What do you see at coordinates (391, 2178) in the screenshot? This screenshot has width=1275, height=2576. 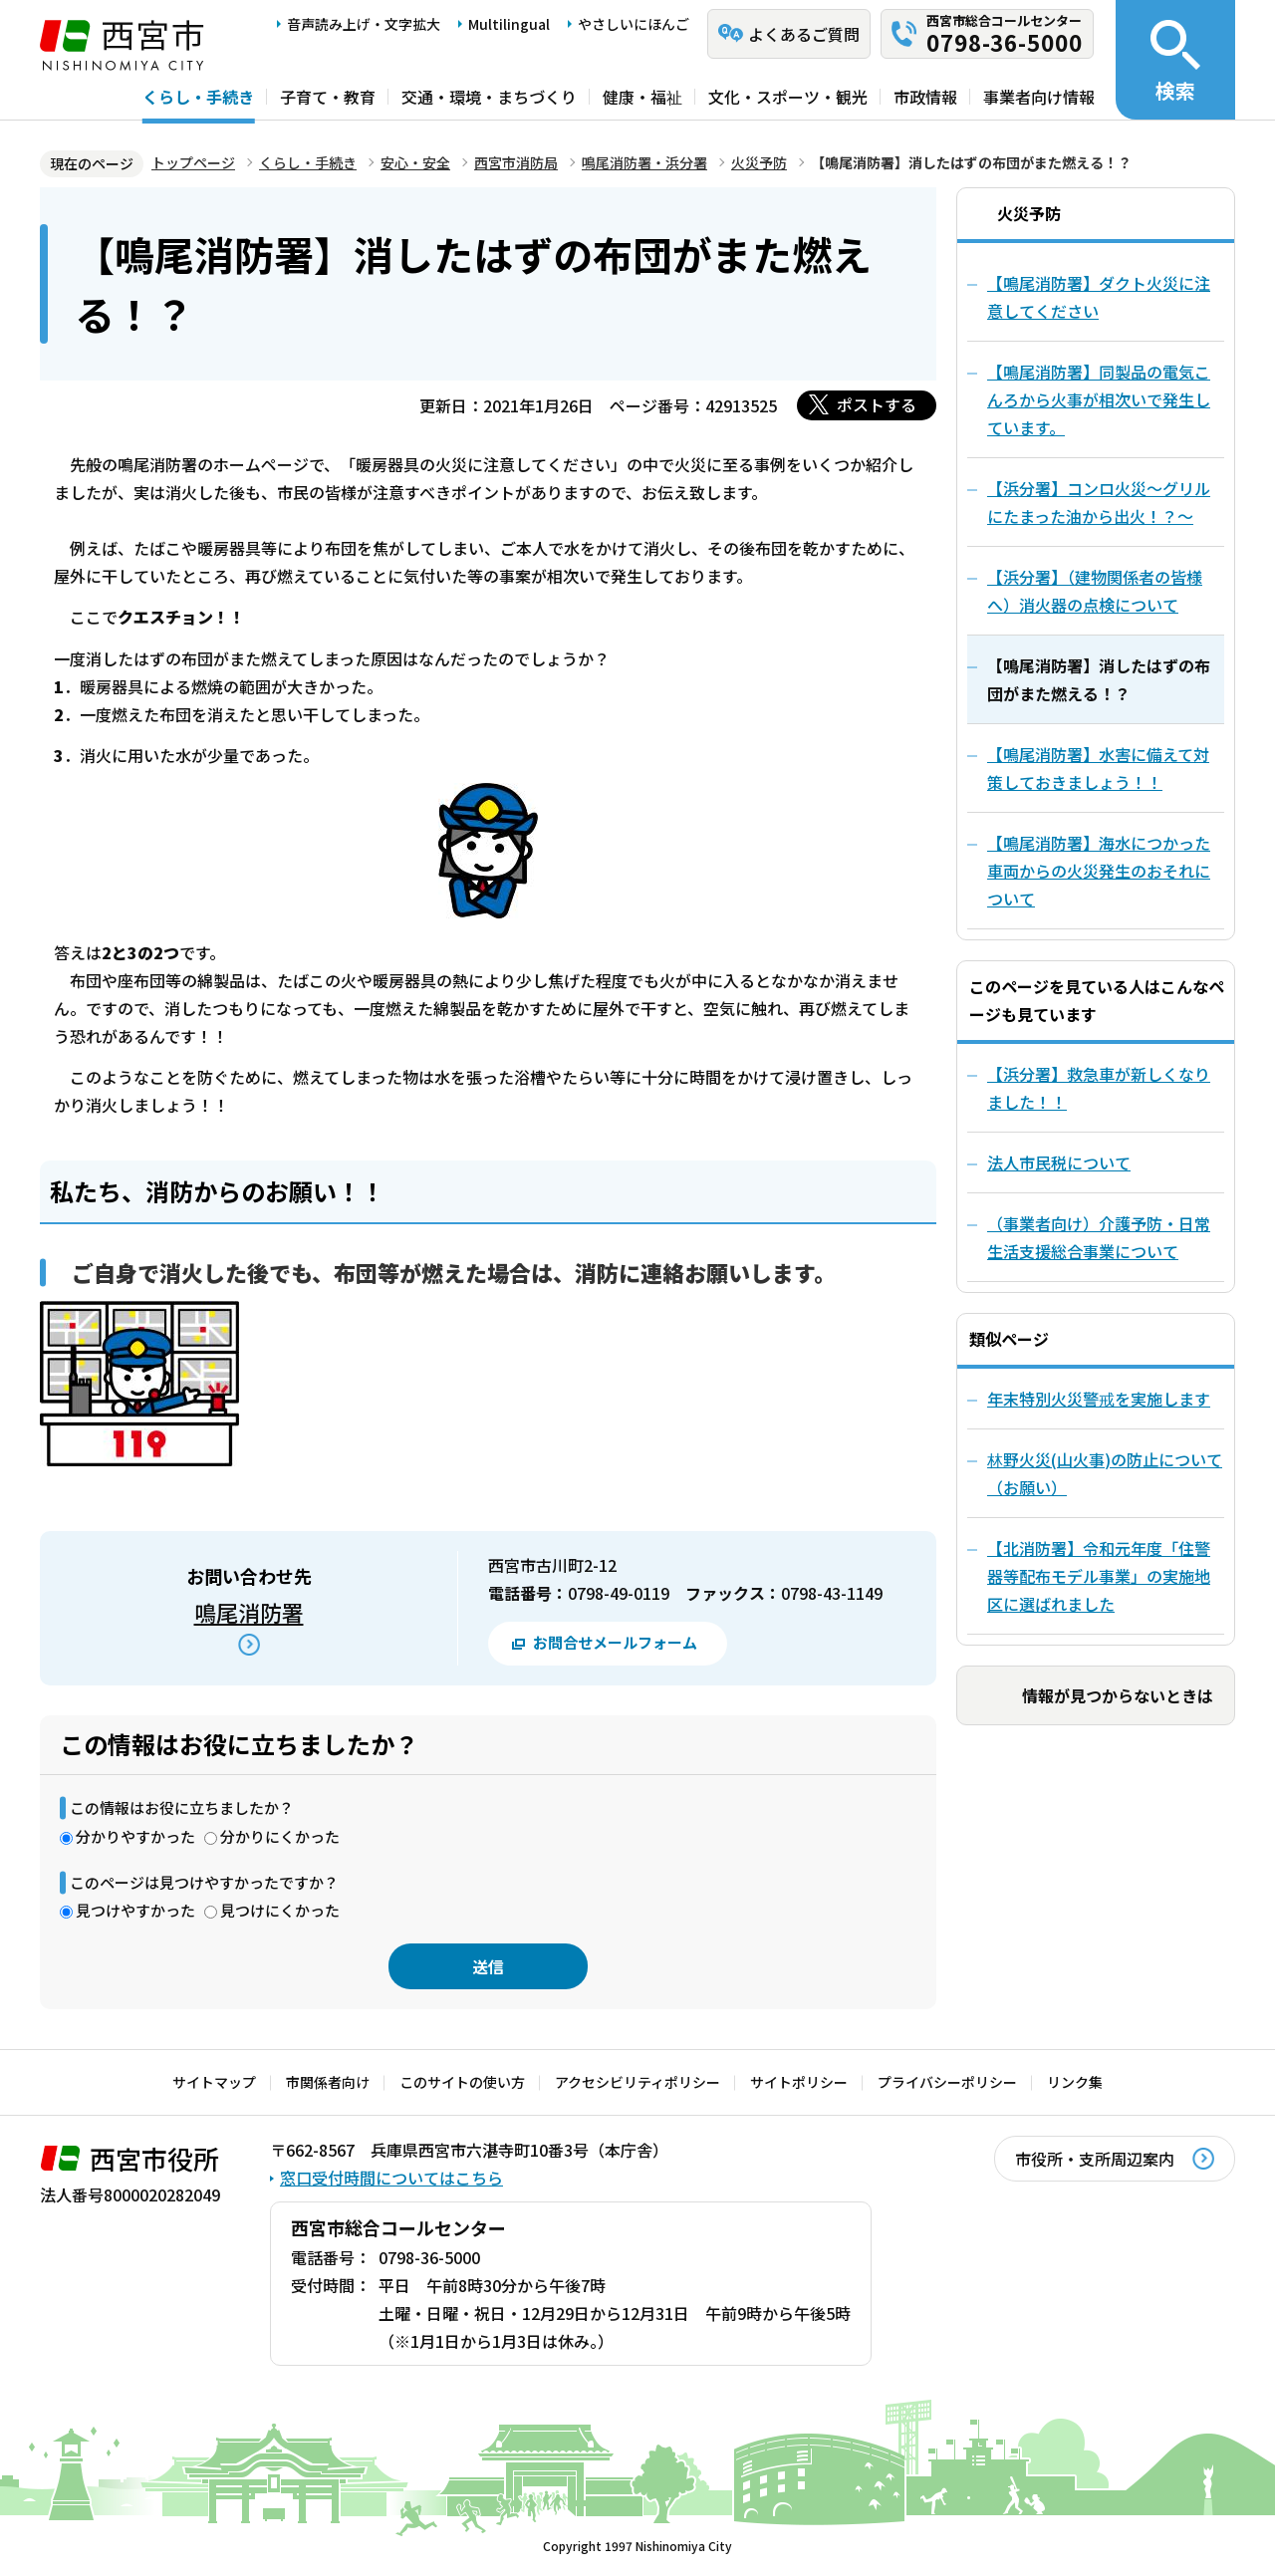 I see `窓口受付時間についてはこちら` at bounding box center [391, 2178].